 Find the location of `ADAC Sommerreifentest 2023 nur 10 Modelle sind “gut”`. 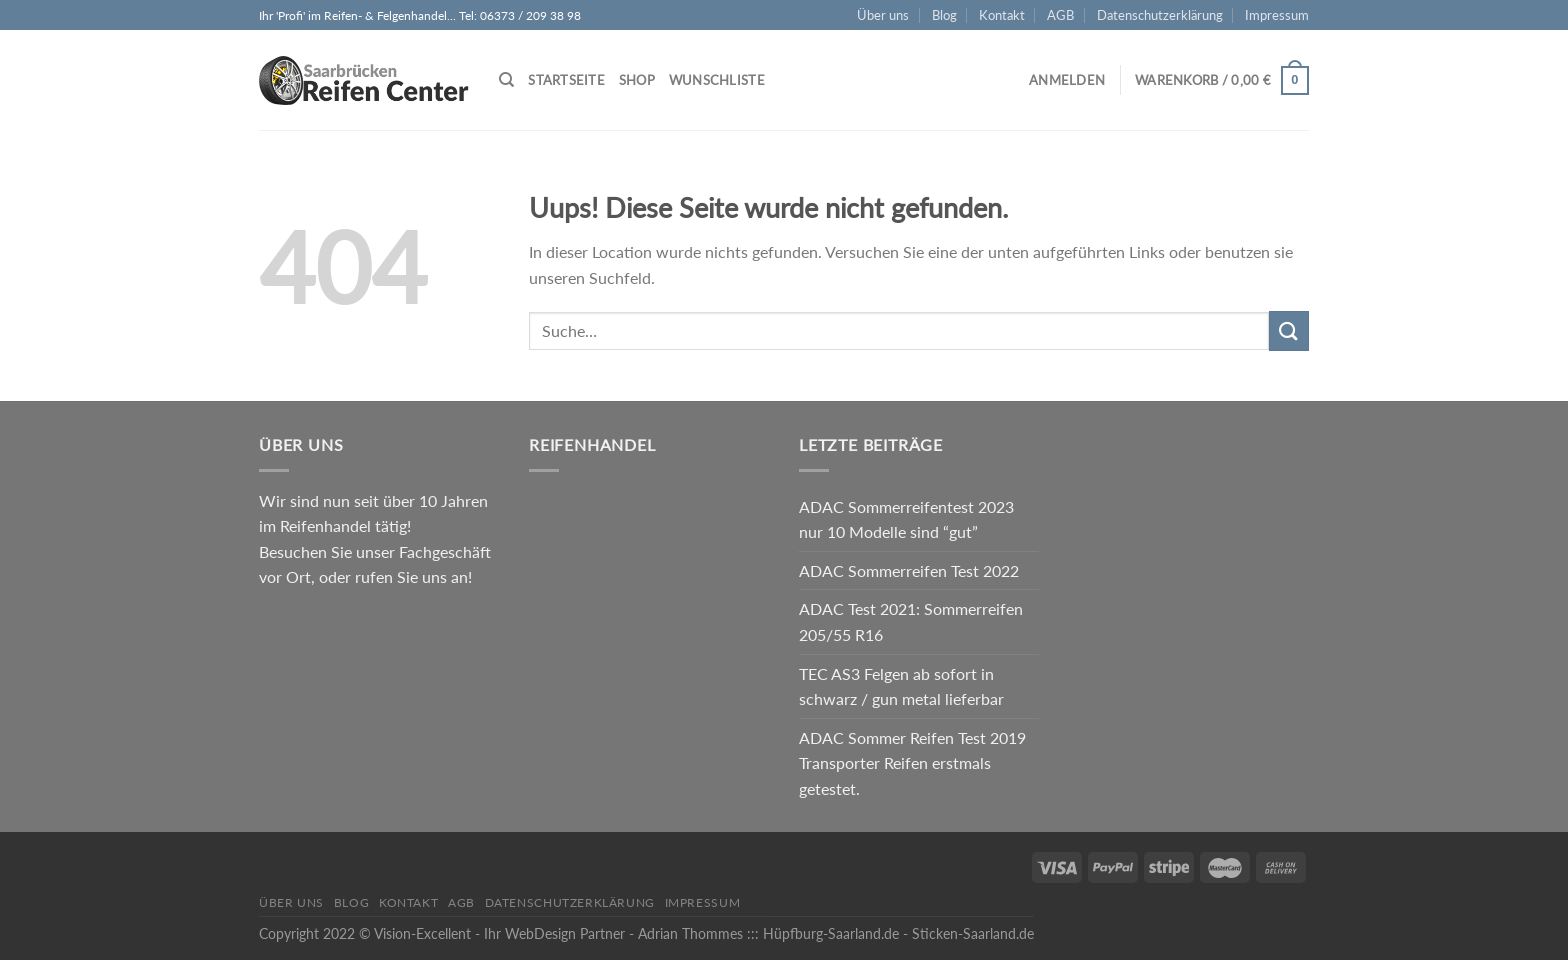

ADAC Sommerreifentest 2023 nur 10 Modelle sind “gut” is located at coordinates (906, 519).